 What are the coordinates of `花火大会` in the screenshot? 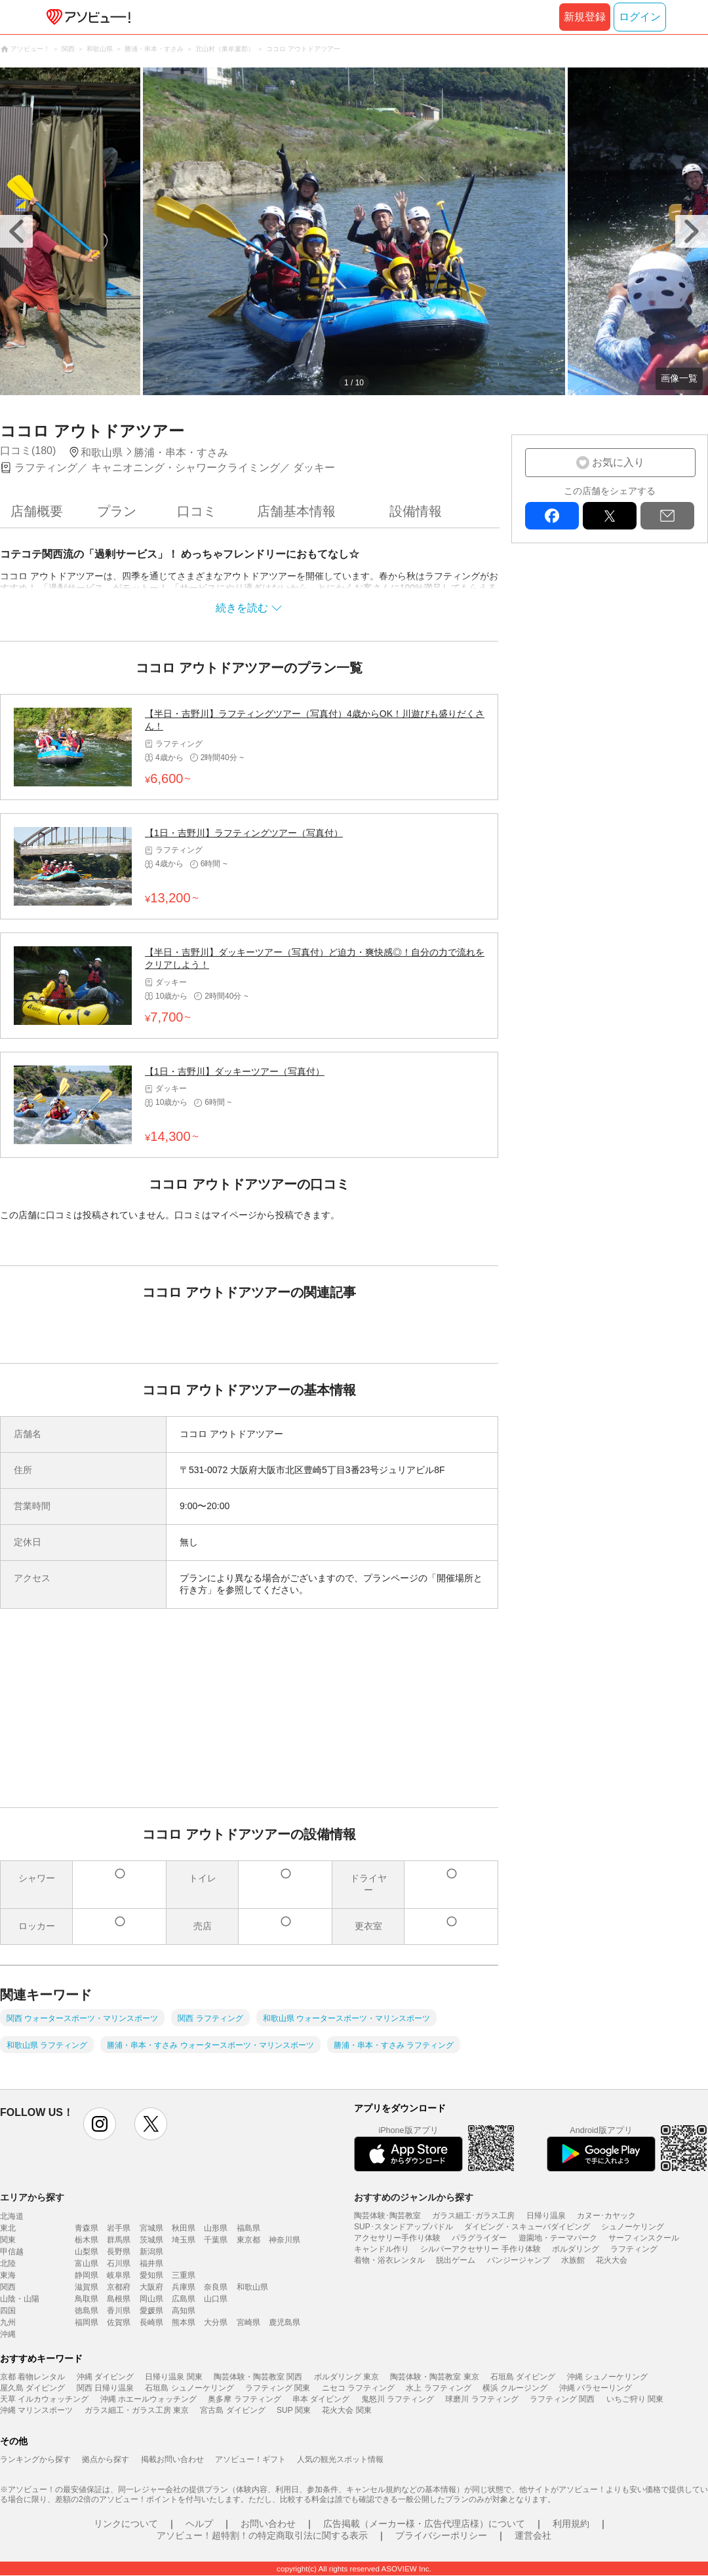 It's located at (611, 2260).